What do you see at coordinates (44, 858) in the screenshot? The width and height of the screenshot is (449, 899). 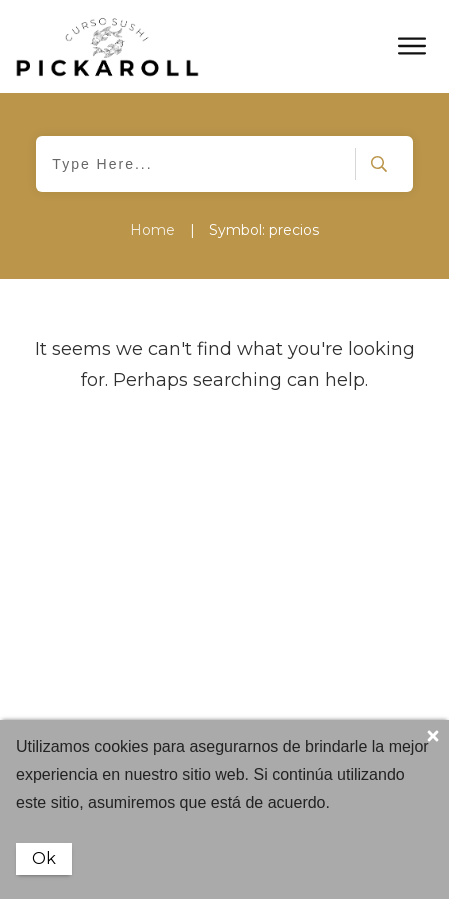 I see `Ok` at bounding box center [44, 858].